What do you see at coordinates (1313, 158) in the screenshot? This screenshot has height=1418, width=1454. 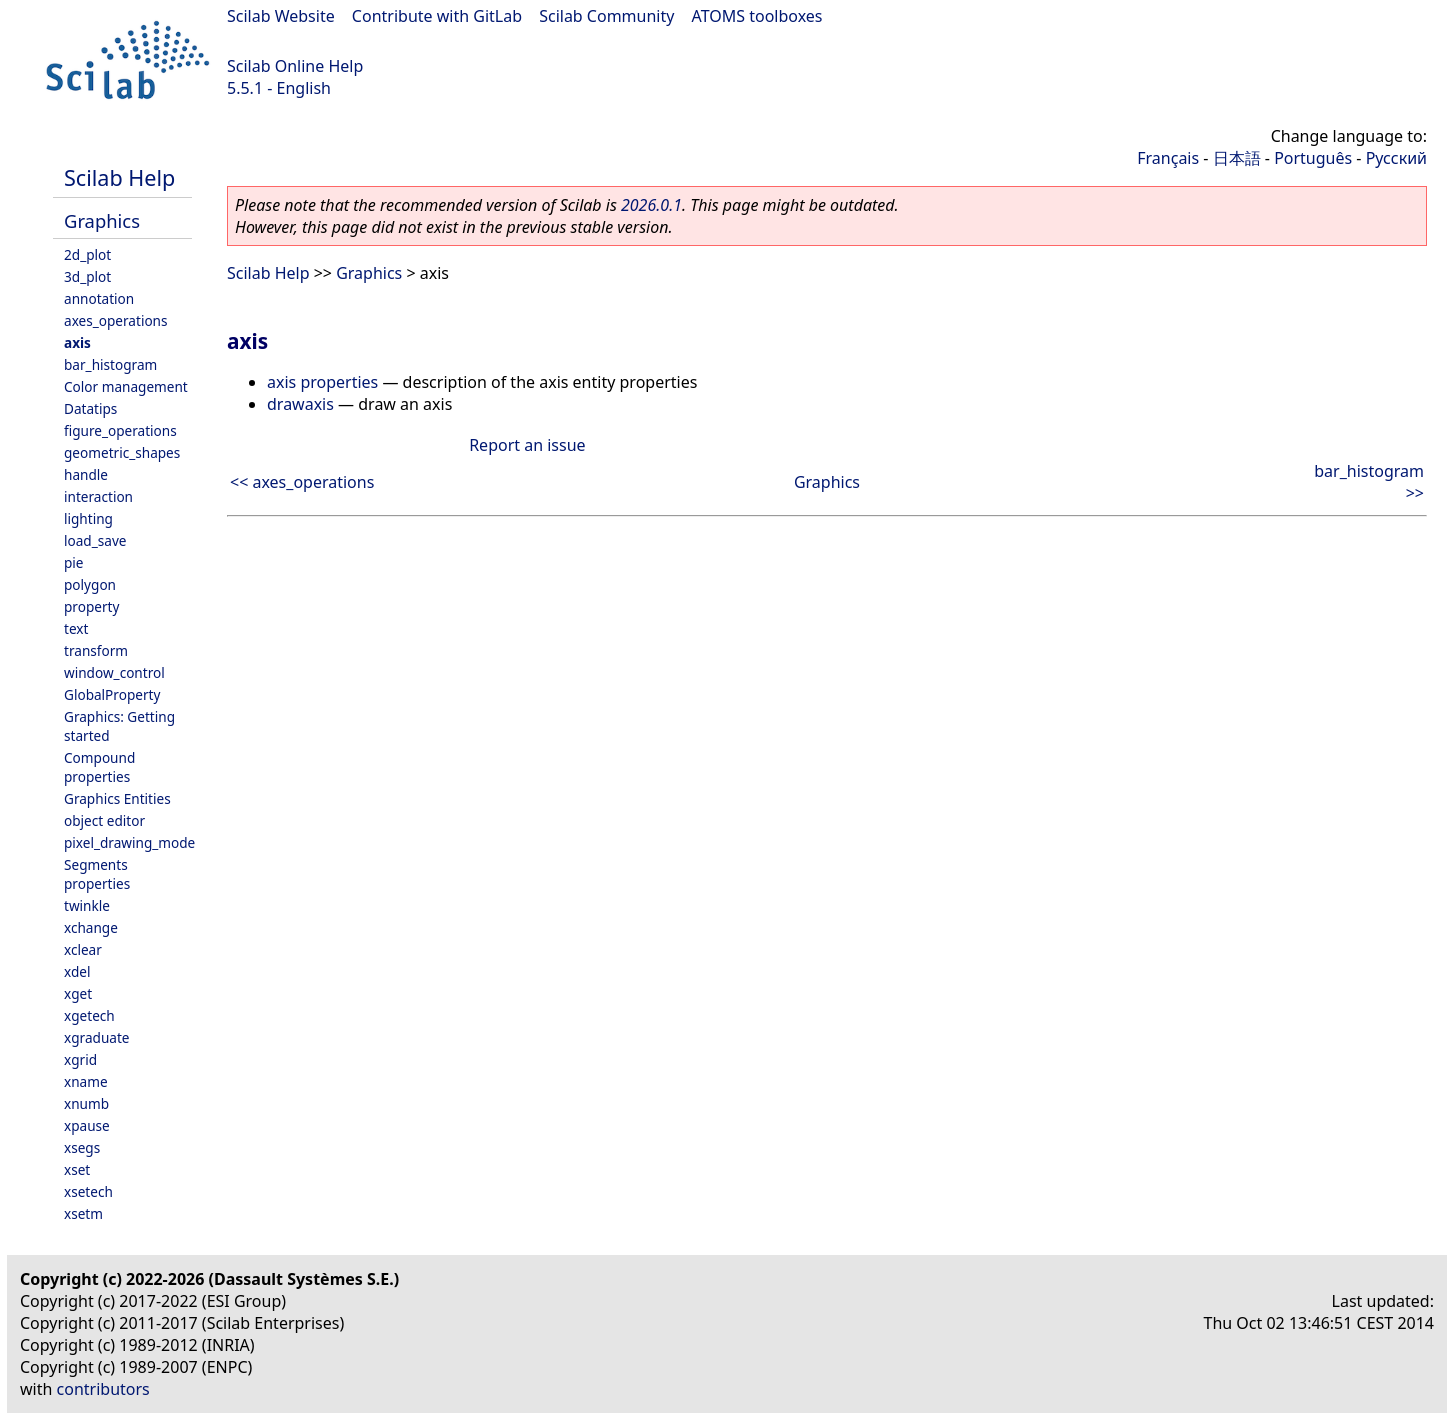 I see `Português` at bounding box center [1313, 158].